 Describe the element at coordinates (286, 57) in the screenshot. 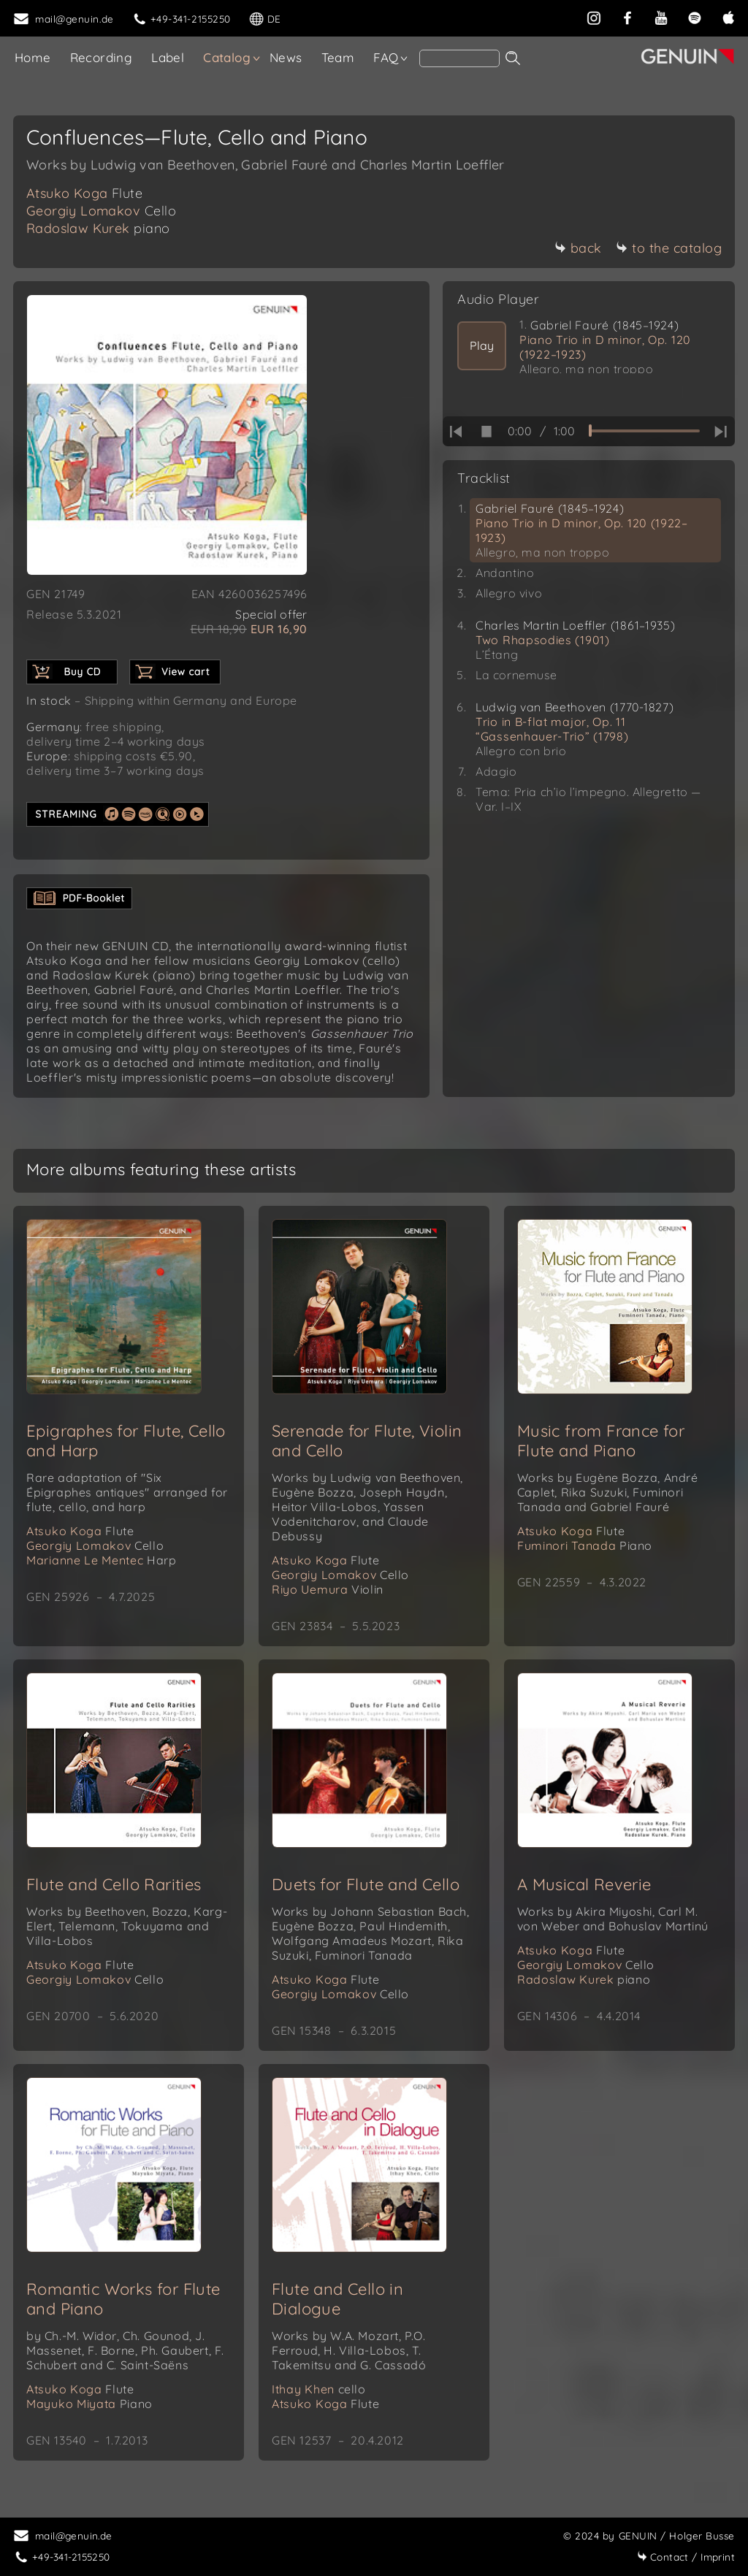

I see `News` at that location.